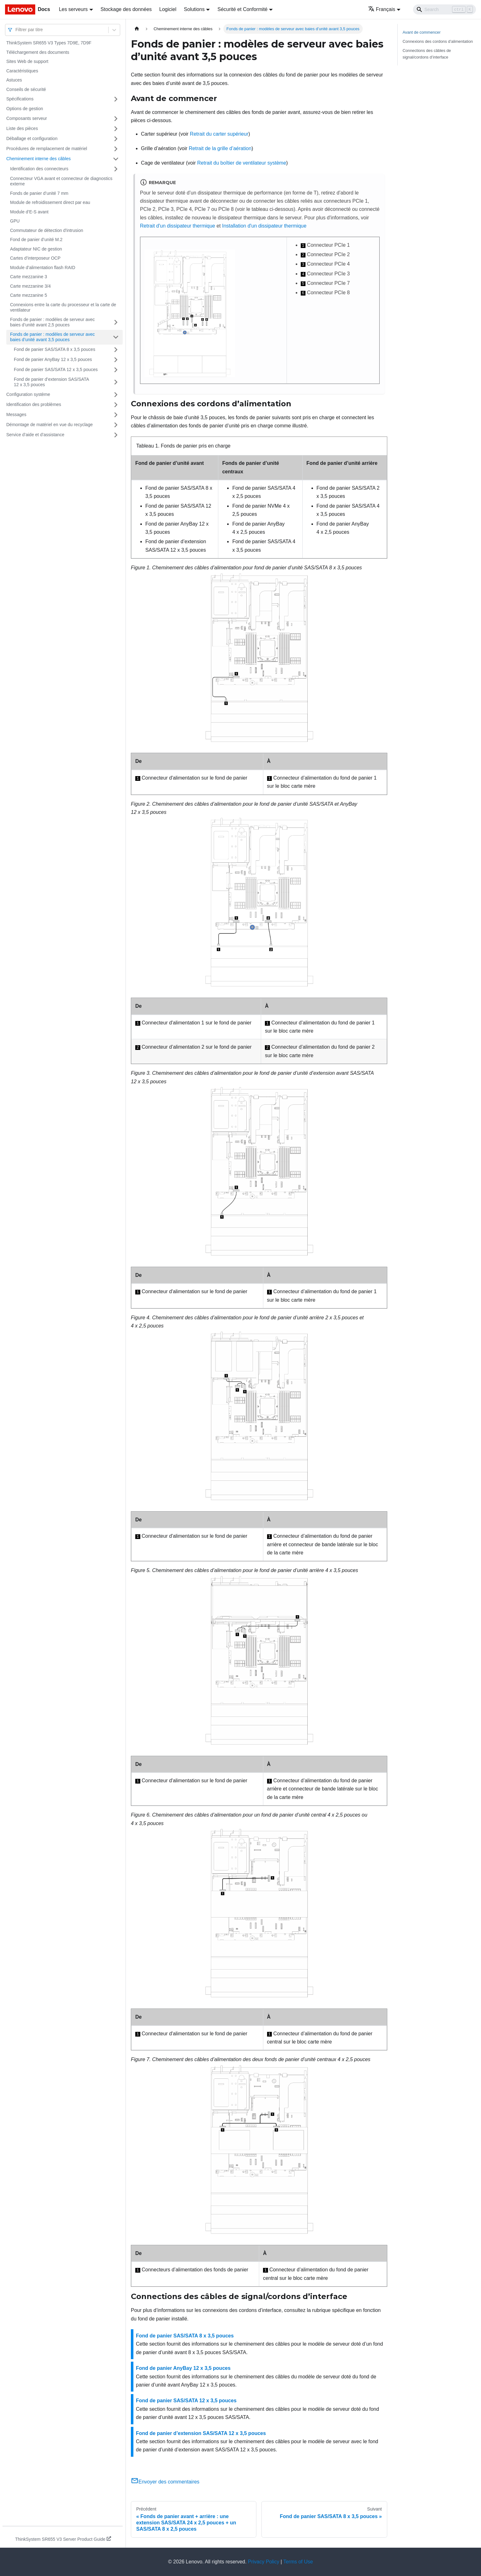  What do you see at coordinates (26, 118) in the screenshot?
I see `Composants serveur` at bounding box center [26, 118].